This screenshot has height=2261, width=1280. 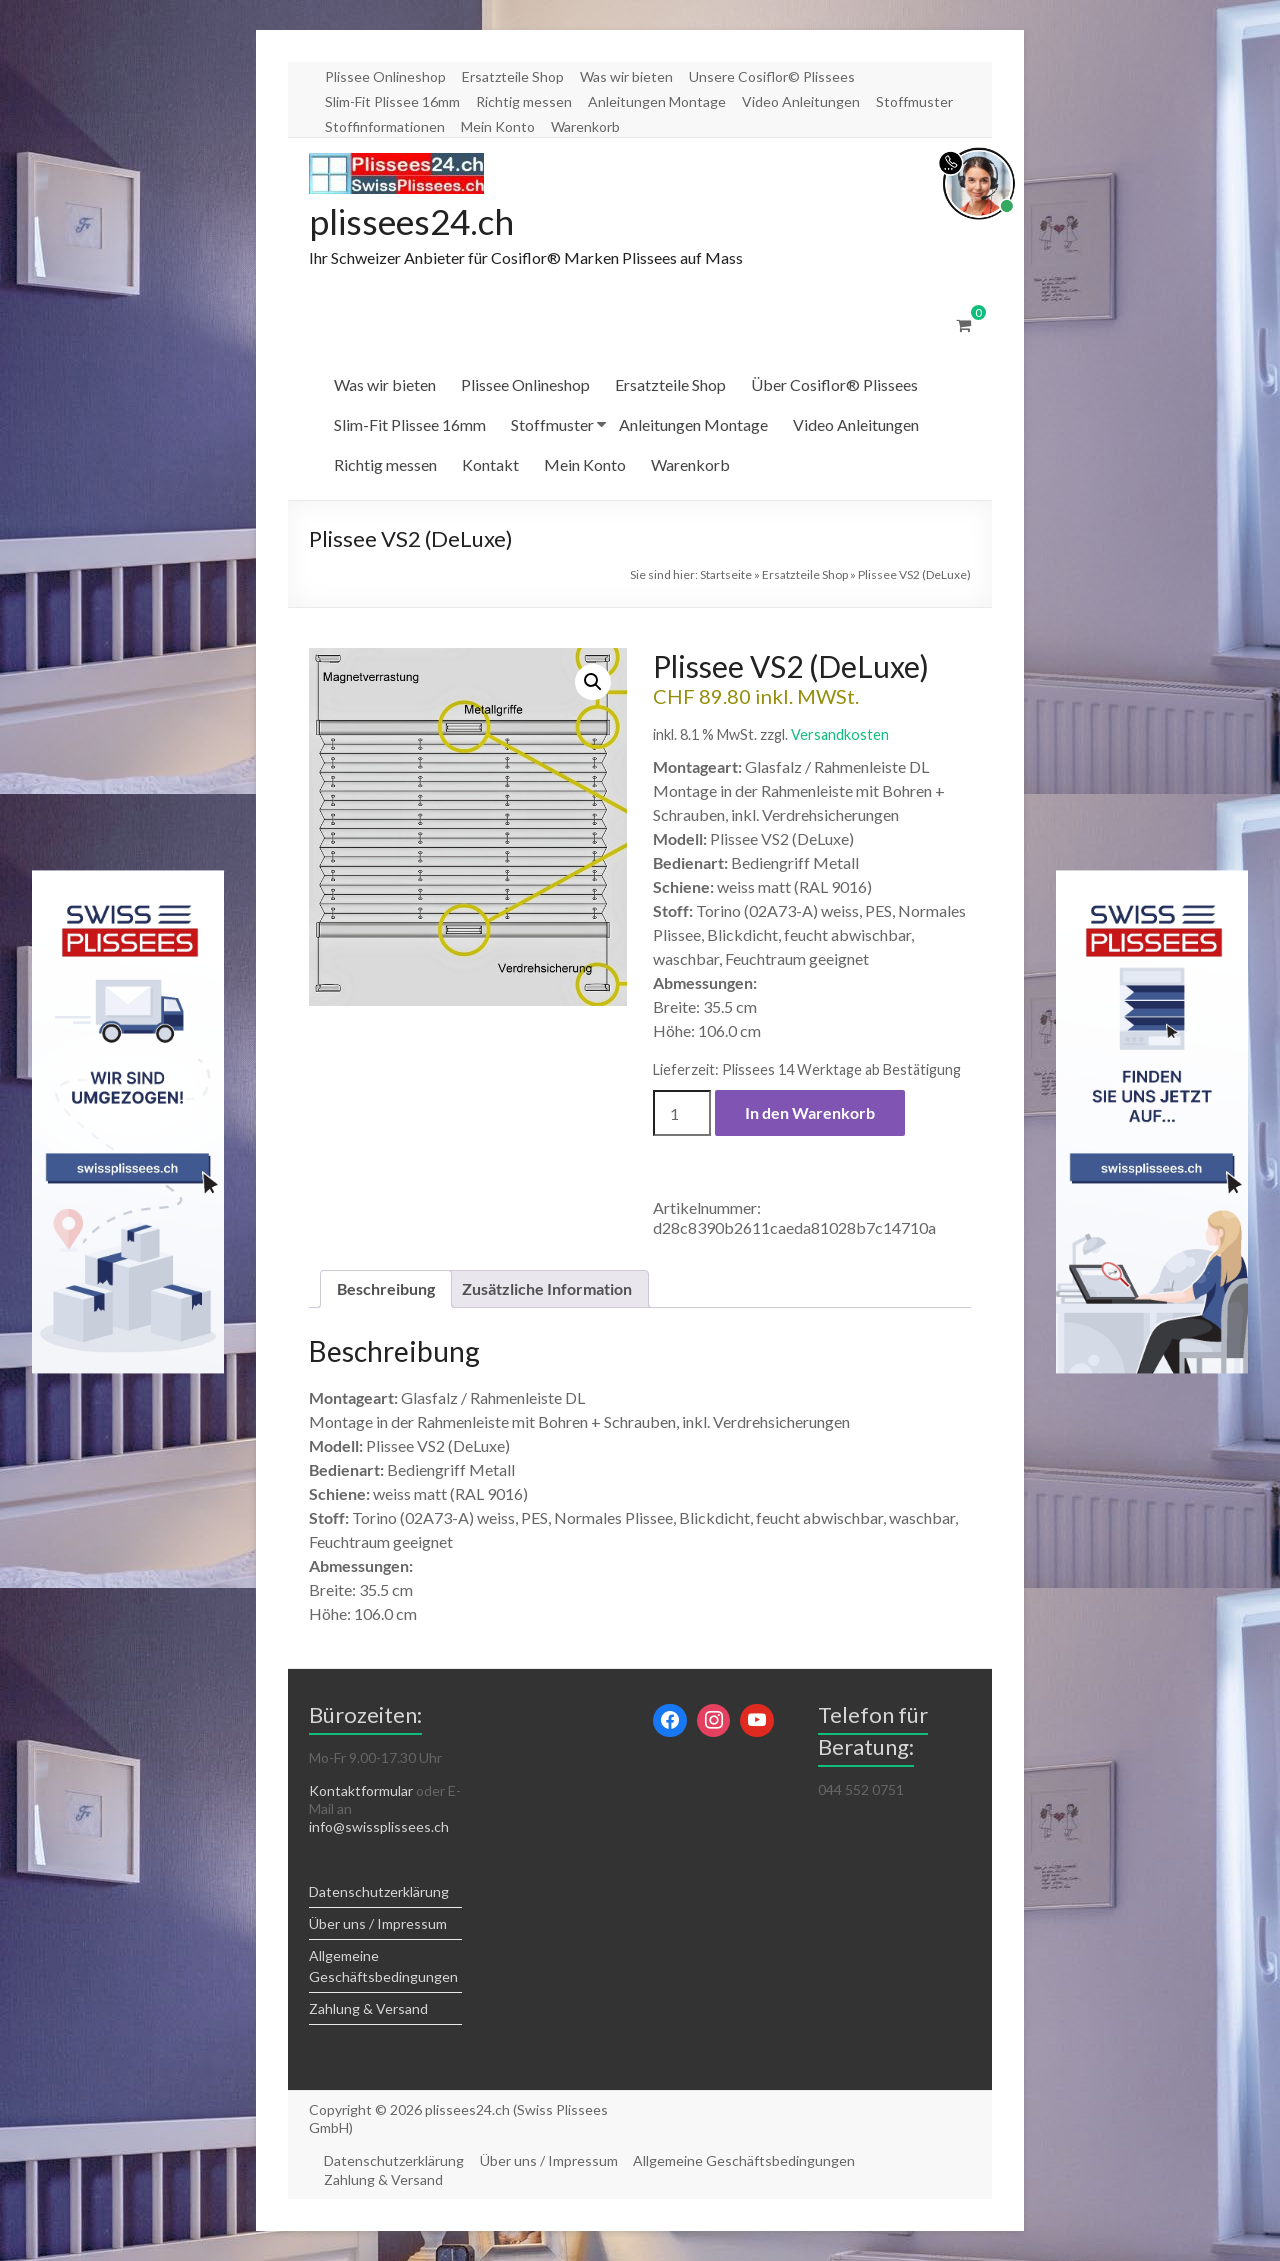 What do you see at coordinates (626, 76) in the screenshot?
I see `Was wir bieten` at bounding box center [626, 76].